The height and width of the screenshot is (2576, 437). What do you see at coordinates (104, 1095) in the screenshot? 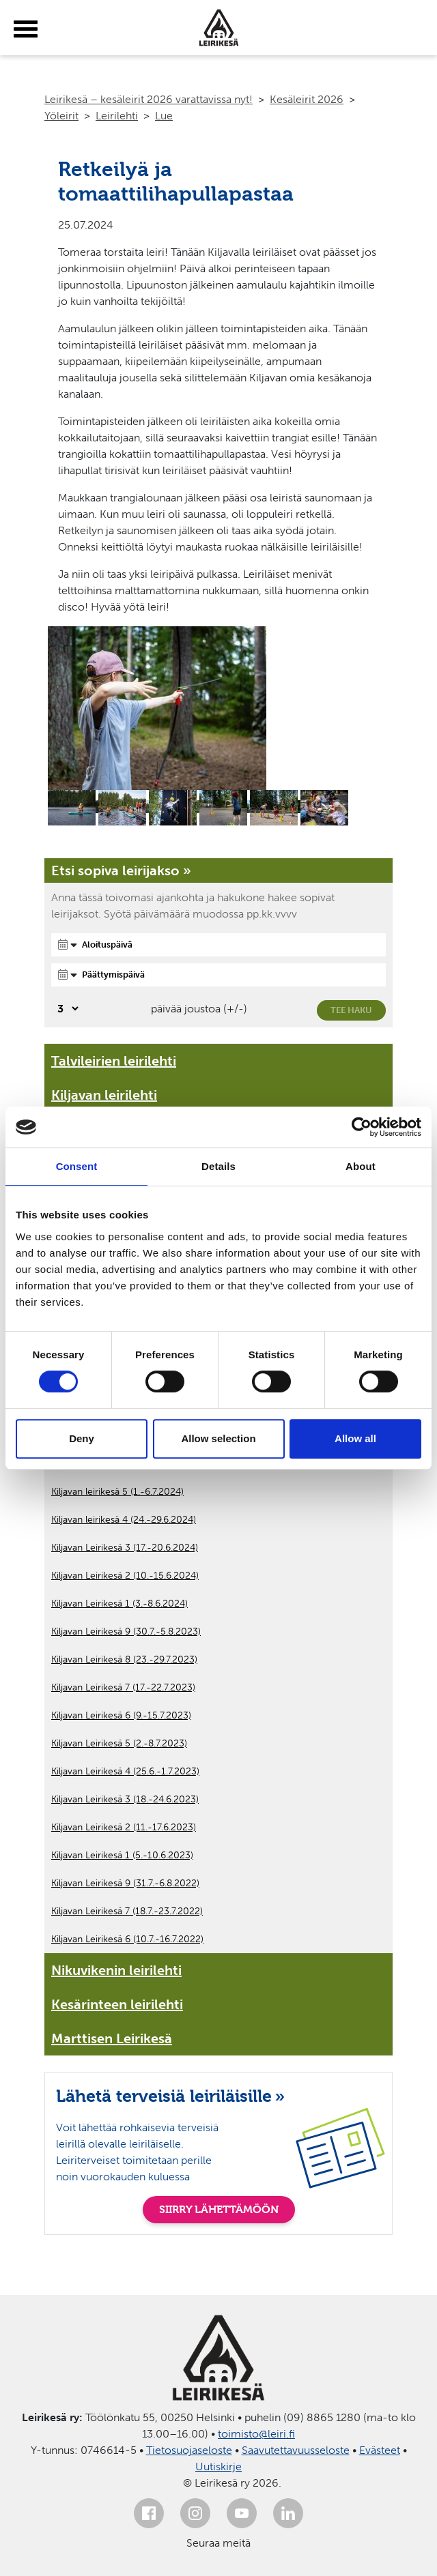
I see `Kiljavan leirilehti` at bounding box center [104, 1095].